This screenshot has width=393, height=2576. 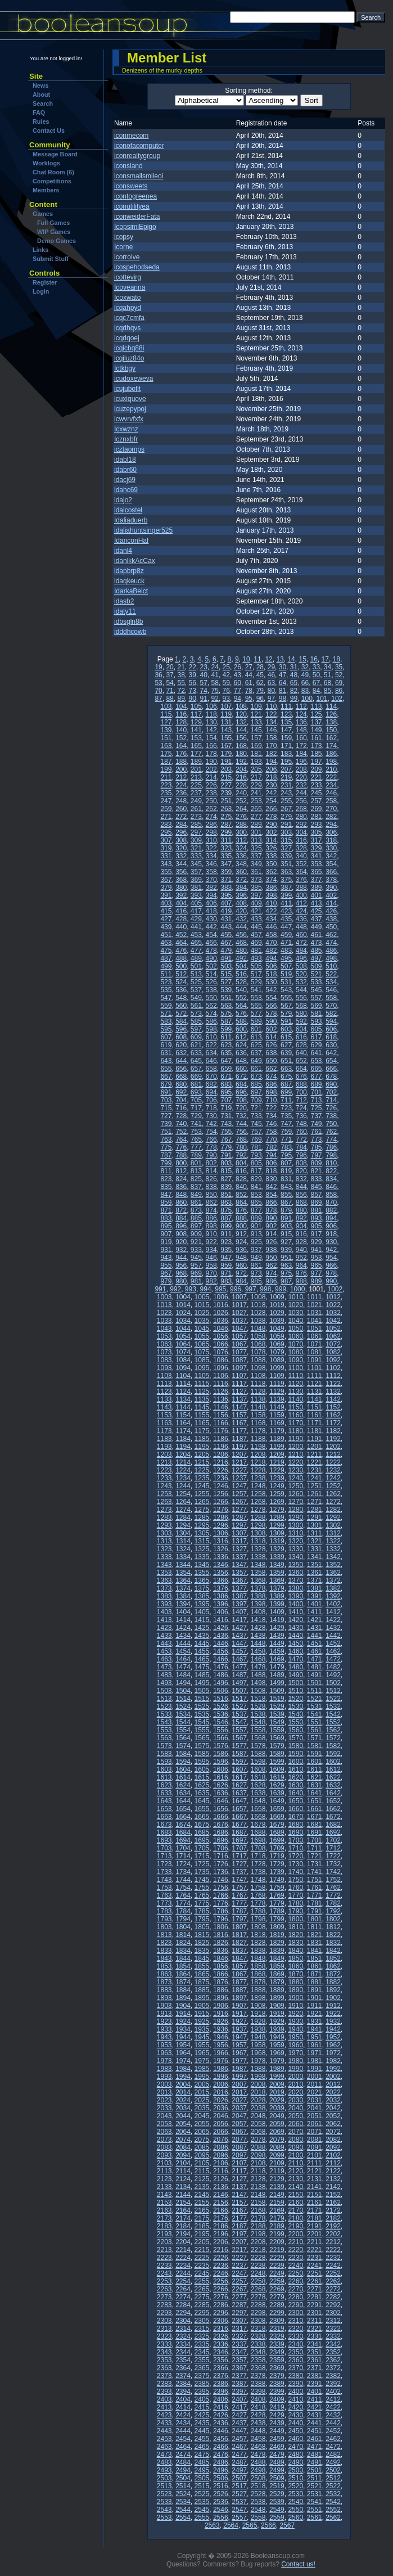 I want to click on 937, so click(x=256, y=1250).